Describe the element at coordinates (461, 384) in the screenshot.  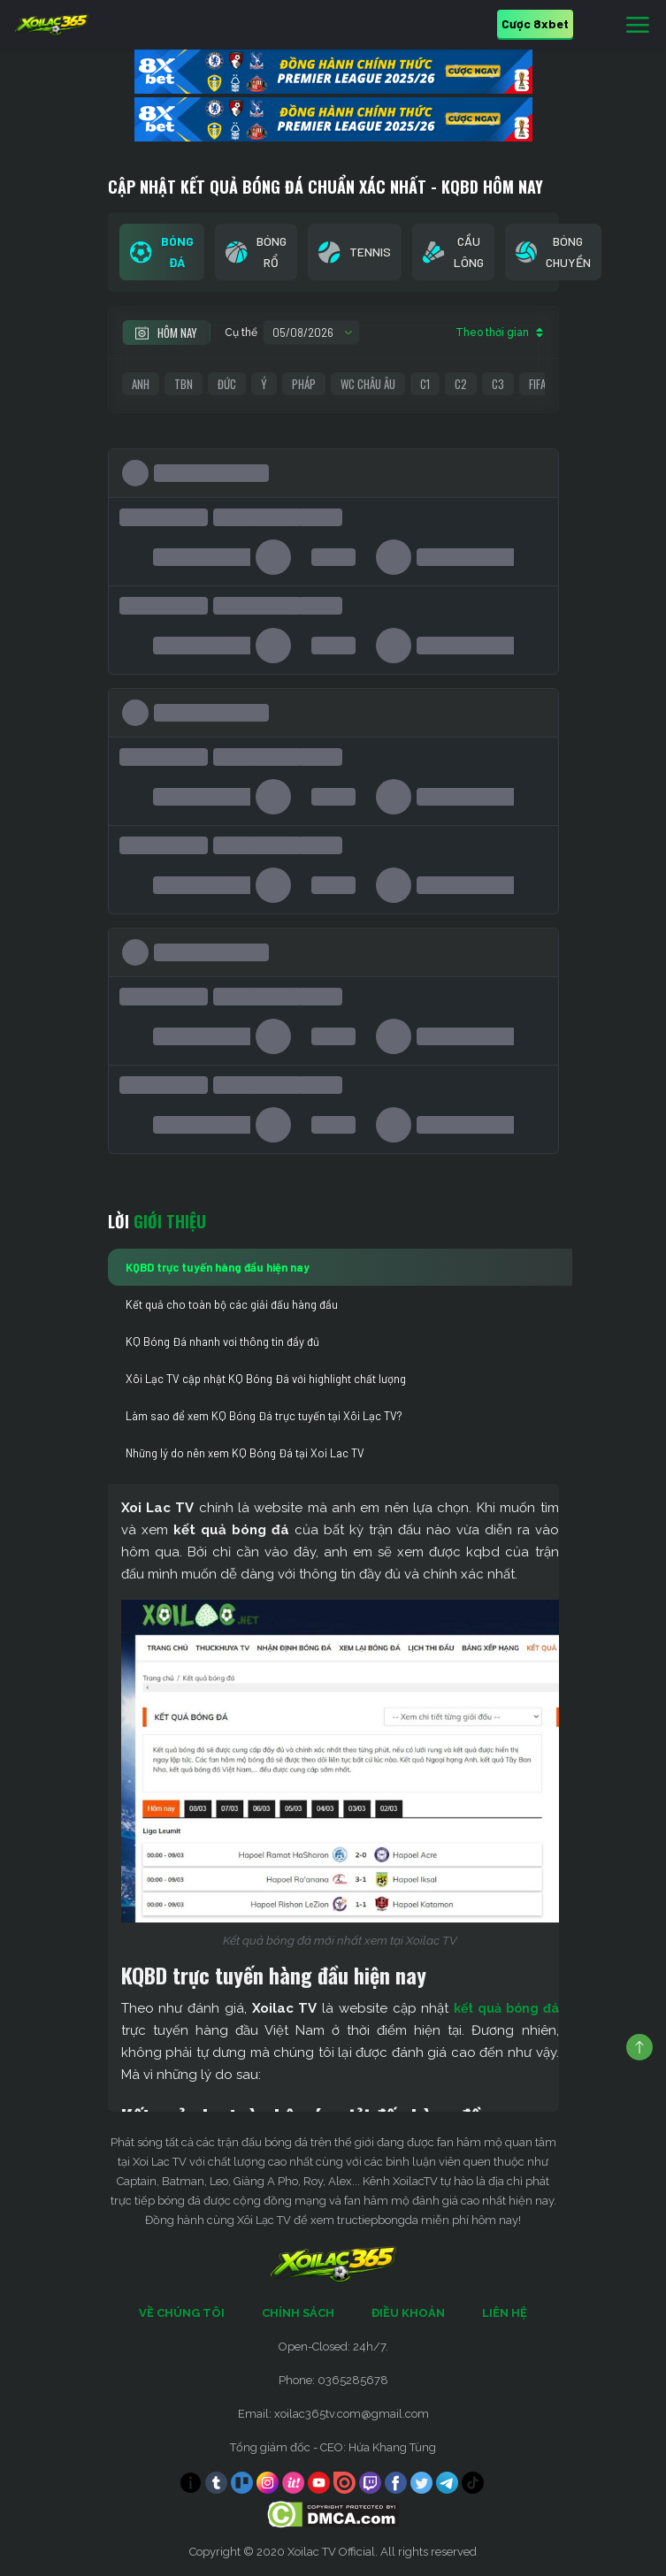
I see `C2` at that location.